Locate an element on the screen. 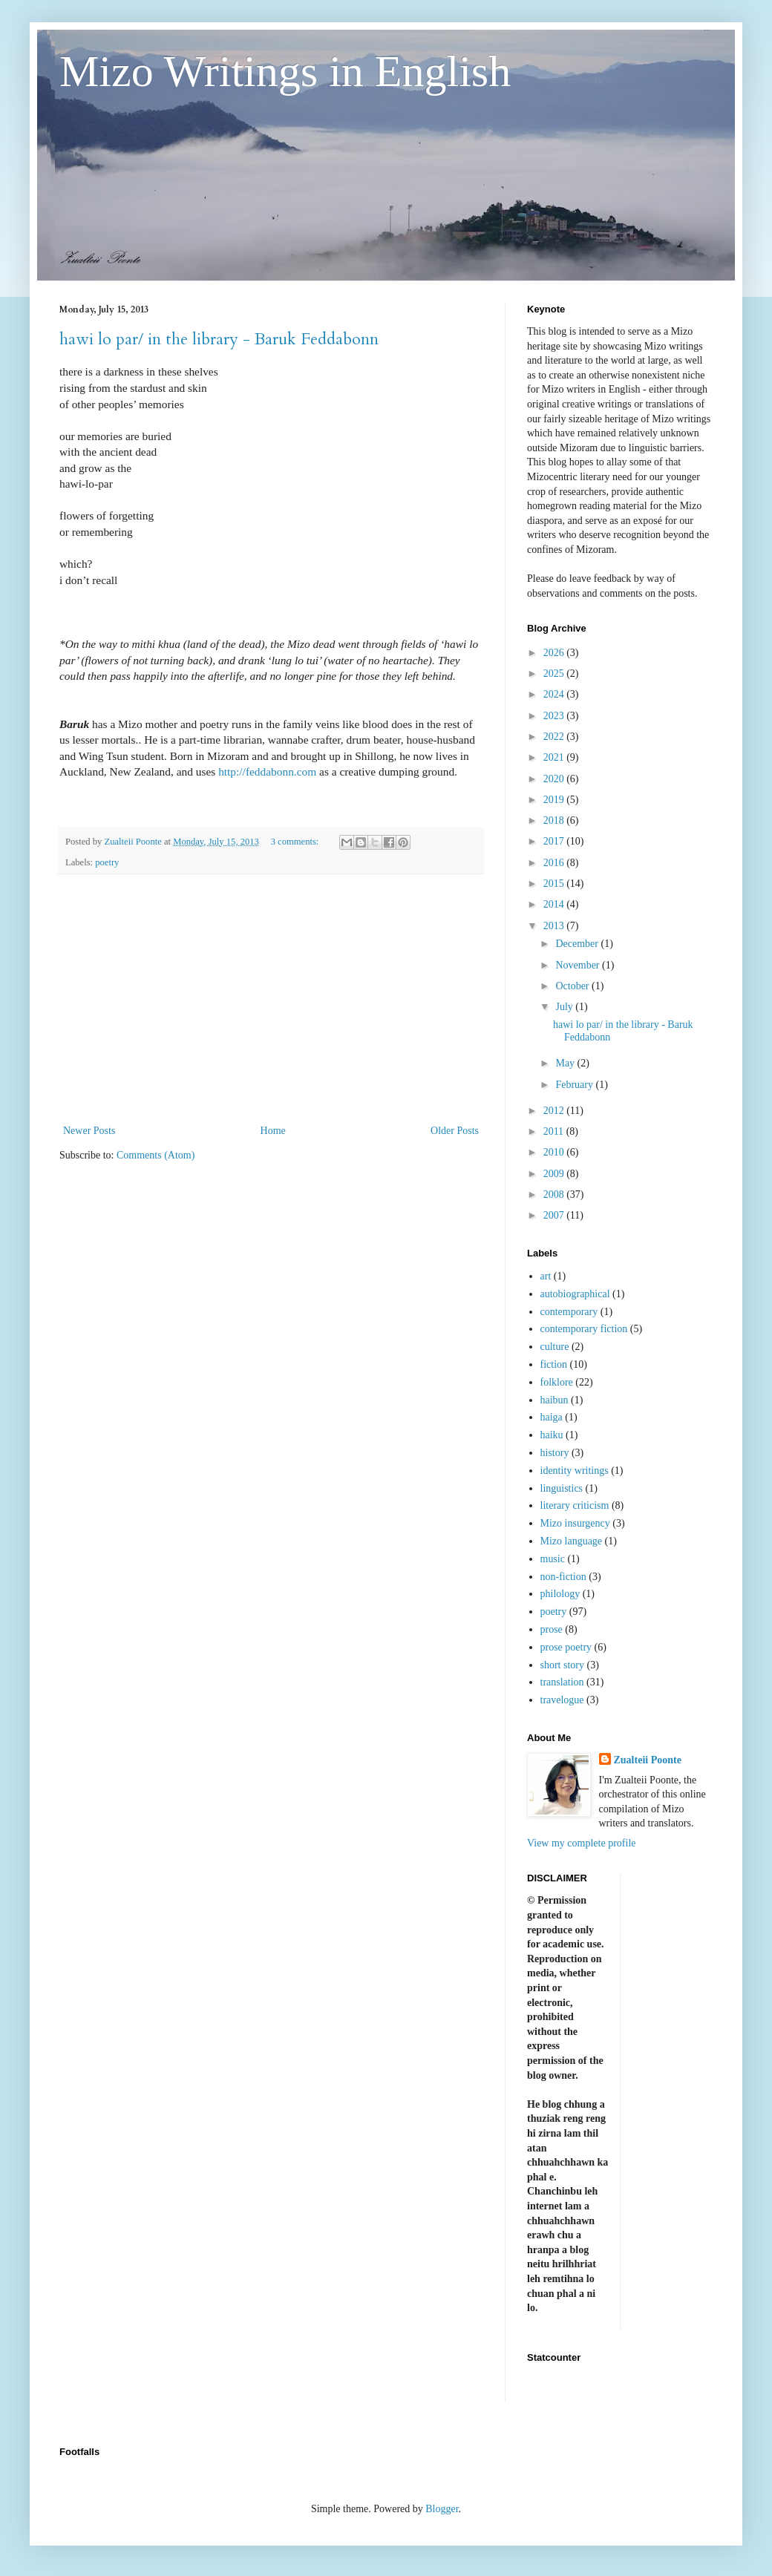 The image size is (772, 2576). 3 comments: is located at coordinates (296, 841).